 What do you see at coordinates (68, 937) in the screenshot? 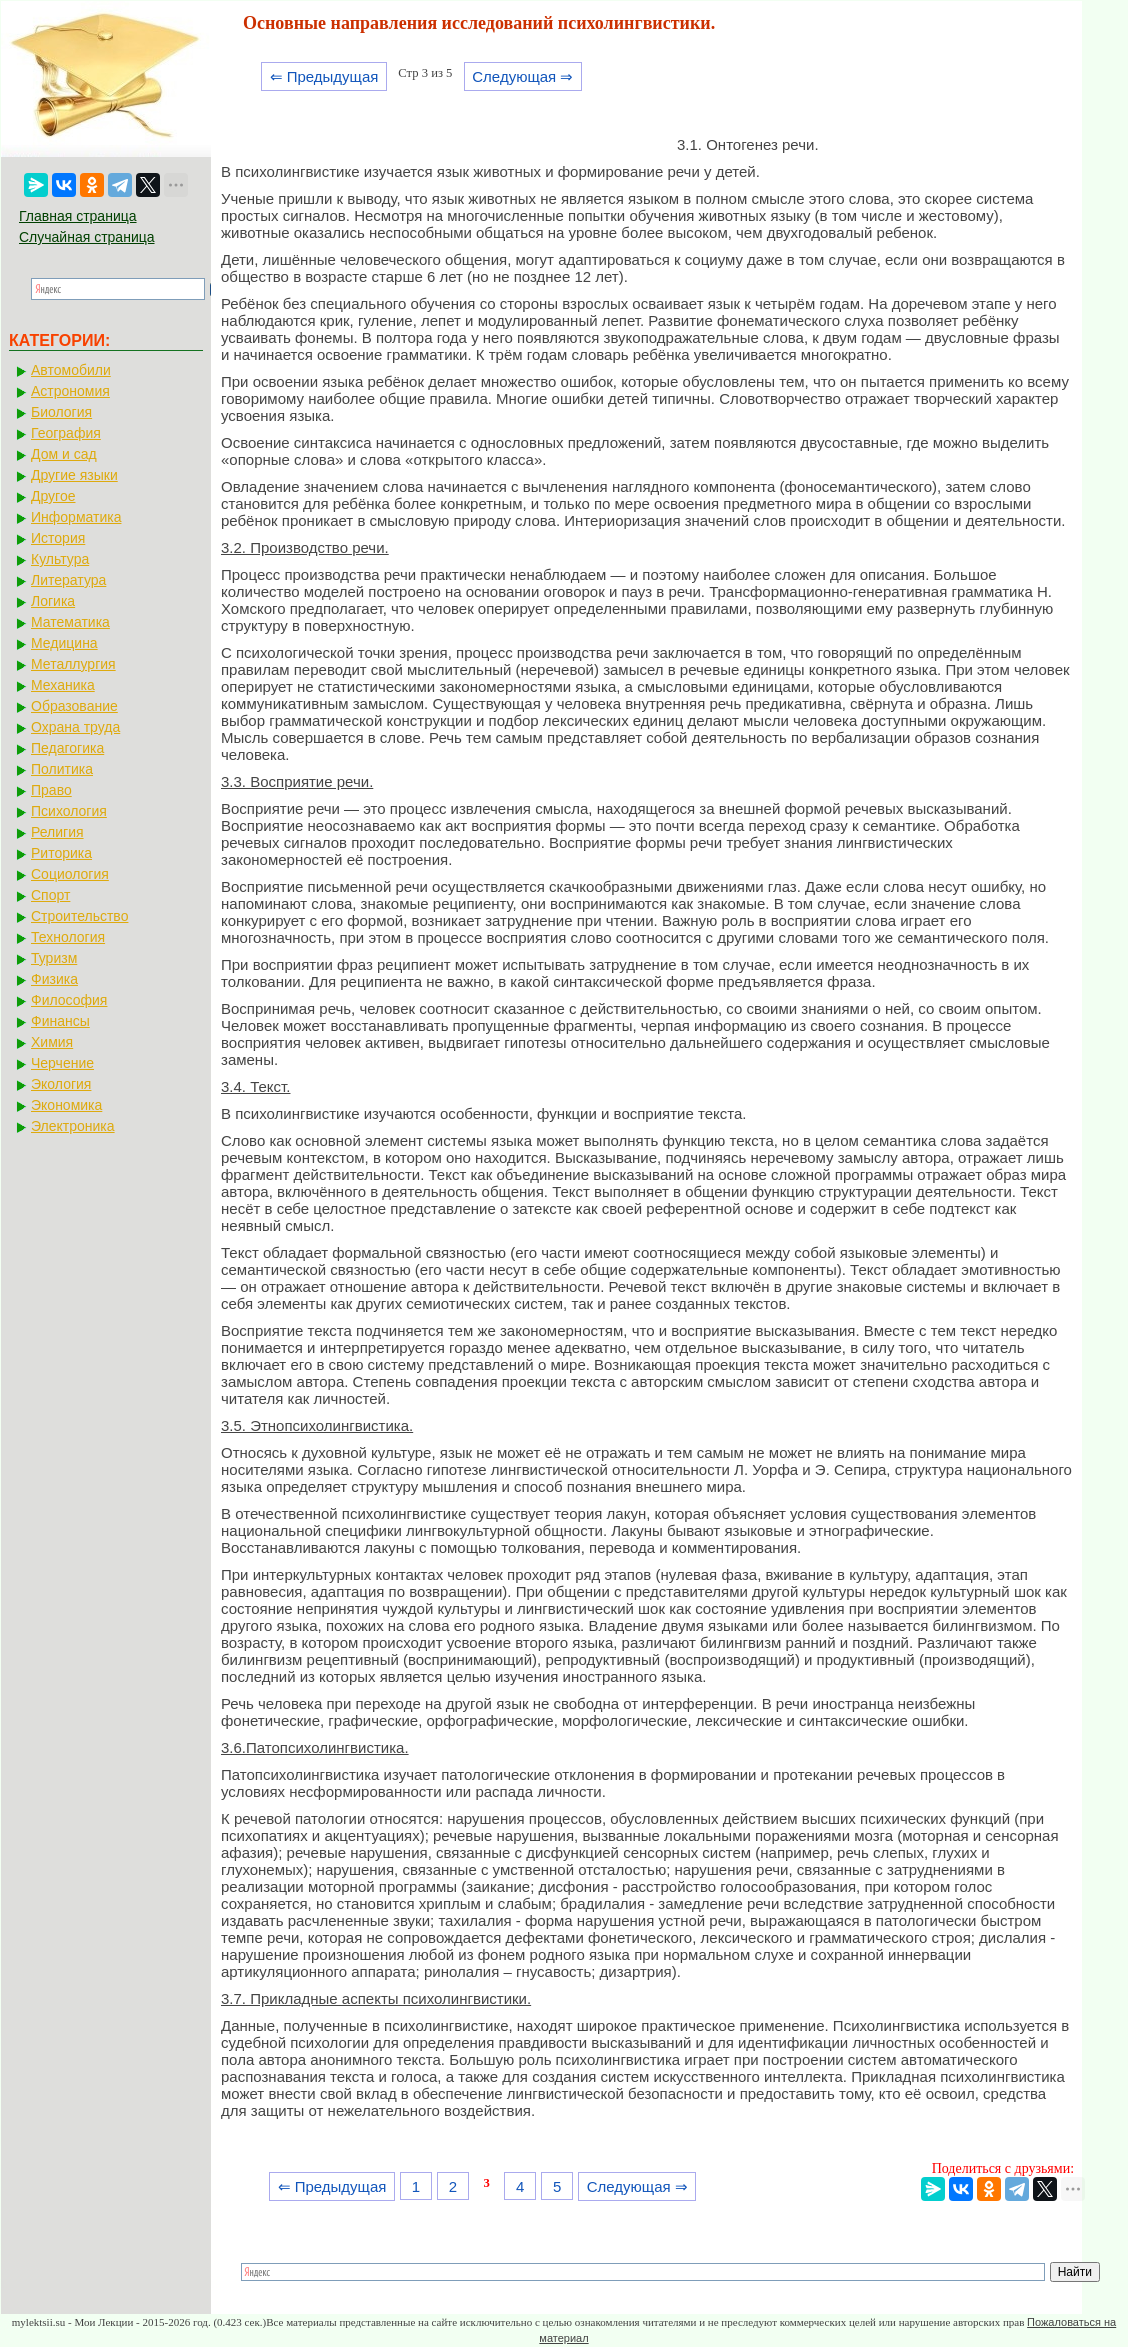
I see `Технология` at bounding box center [68, 937].